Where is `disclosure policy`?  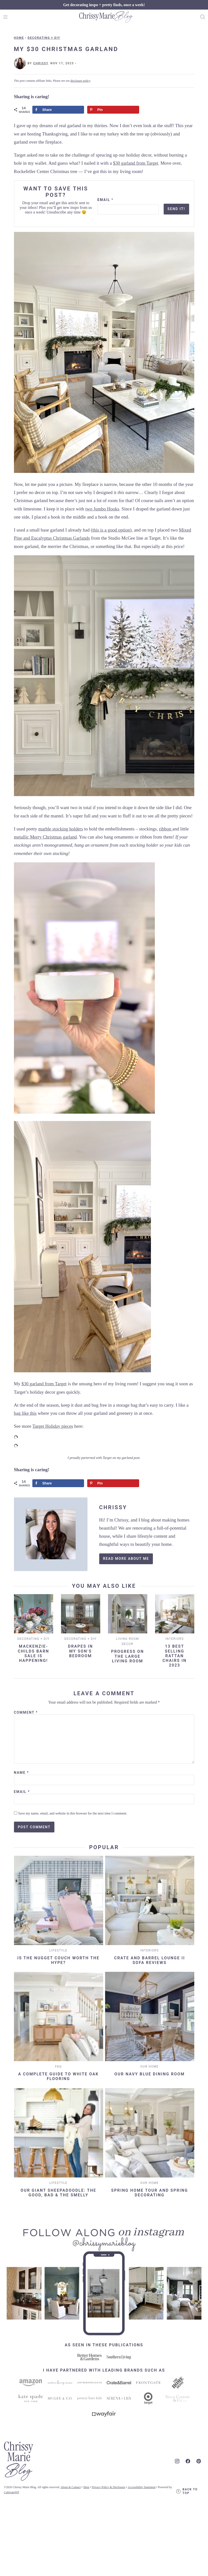
disclosure policy is located at coordinates (80, 80).